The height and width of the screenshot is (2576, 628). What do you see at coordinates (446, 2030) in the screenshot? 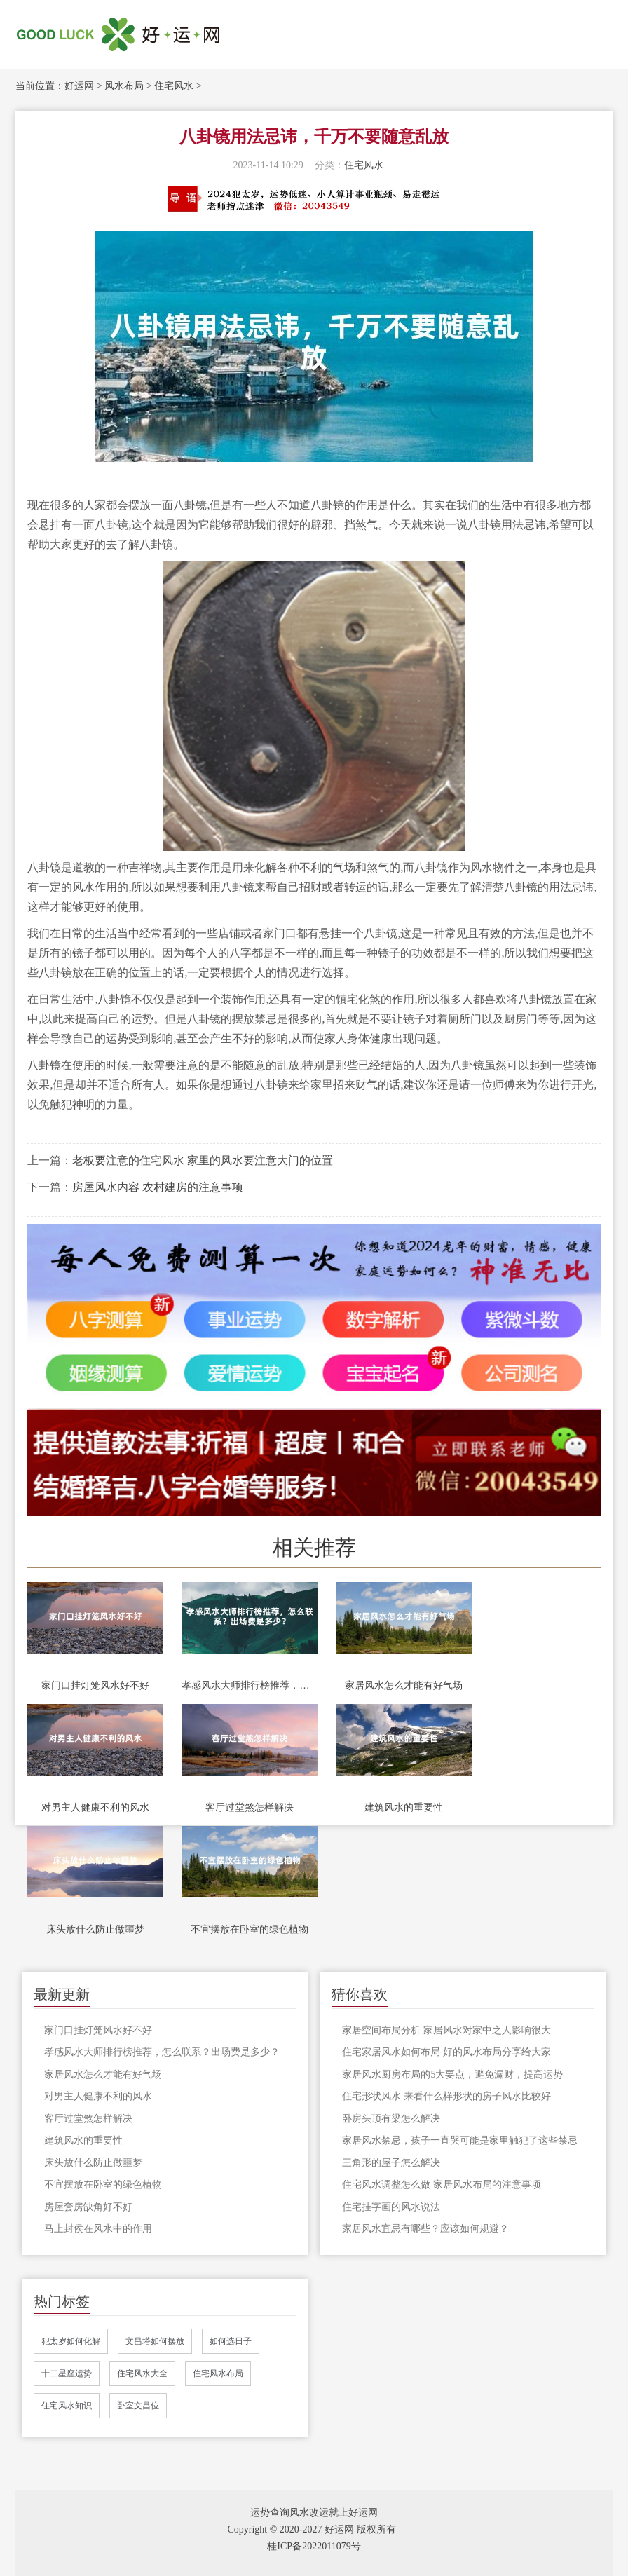
I see `家居空间布局分析 家居风水对家中之人影响很大` at bounding box center [446, 2030].